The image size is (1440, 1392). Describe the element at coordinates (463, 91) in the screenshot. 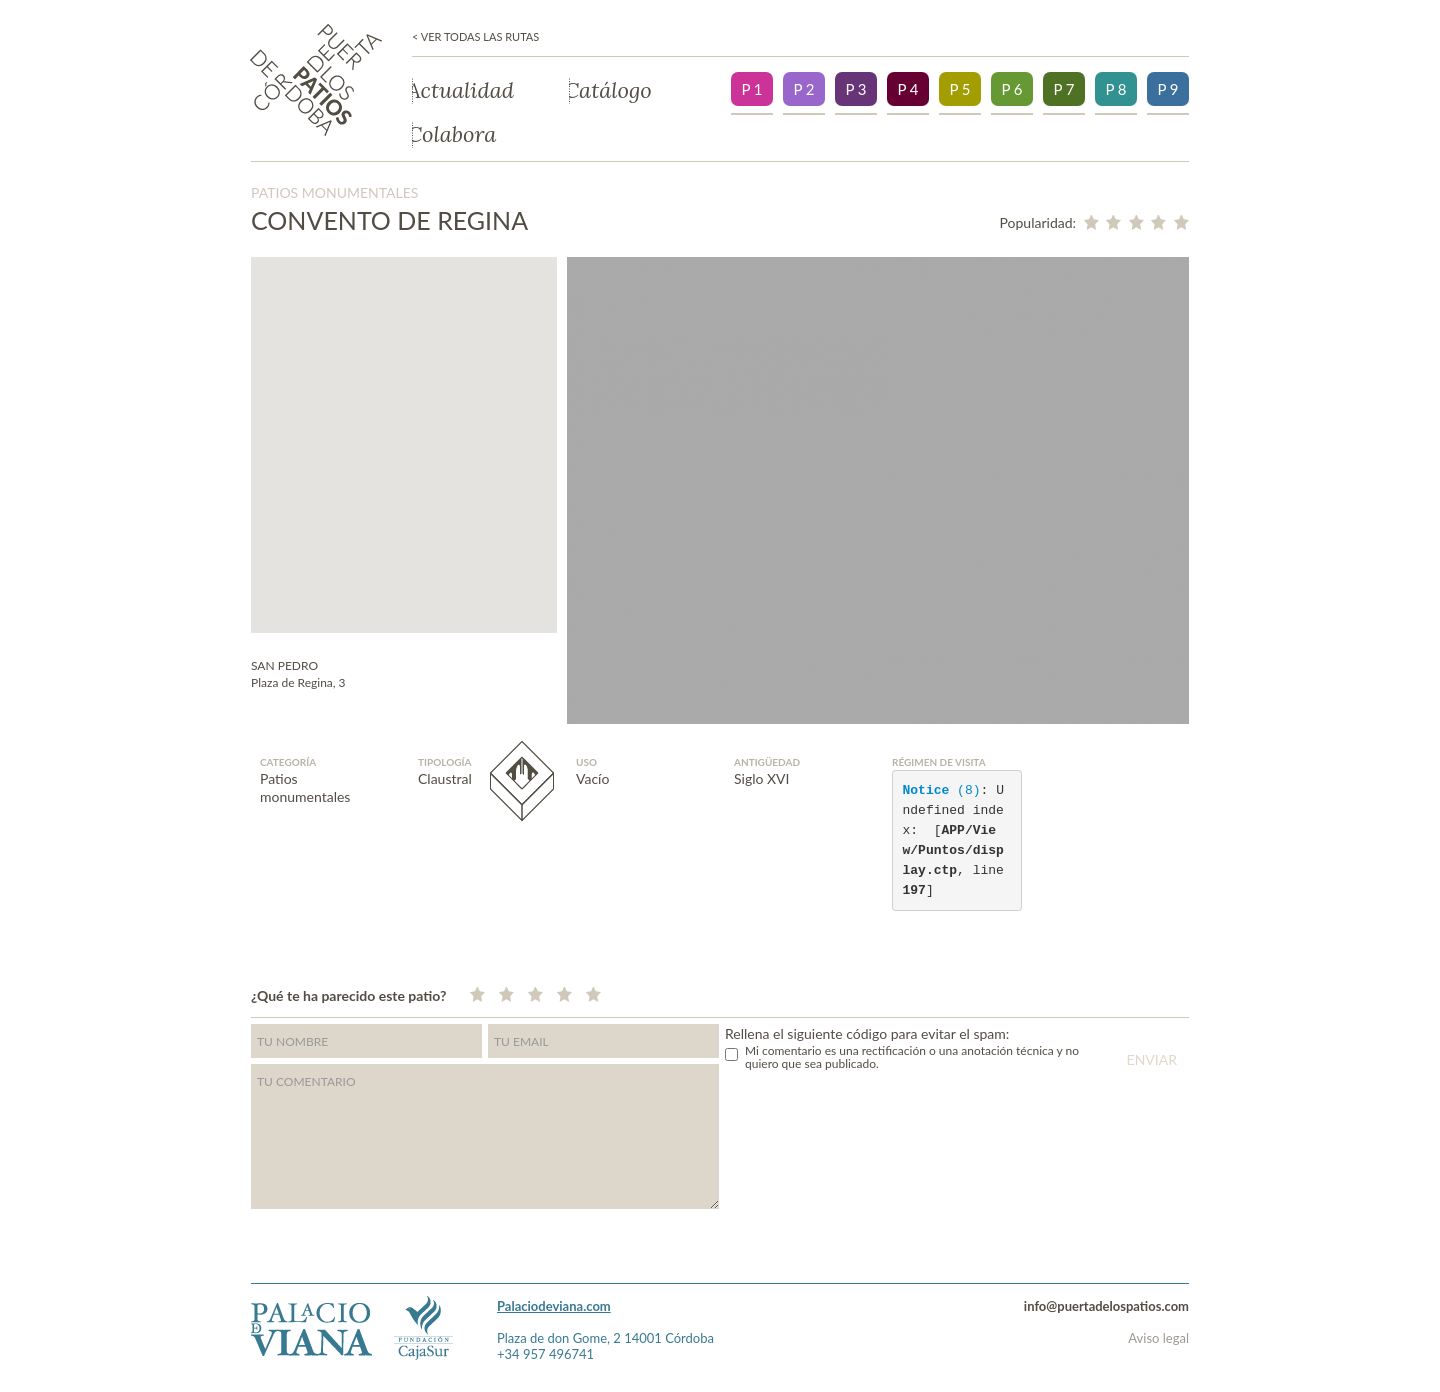

I see `Actualidad` at that location.